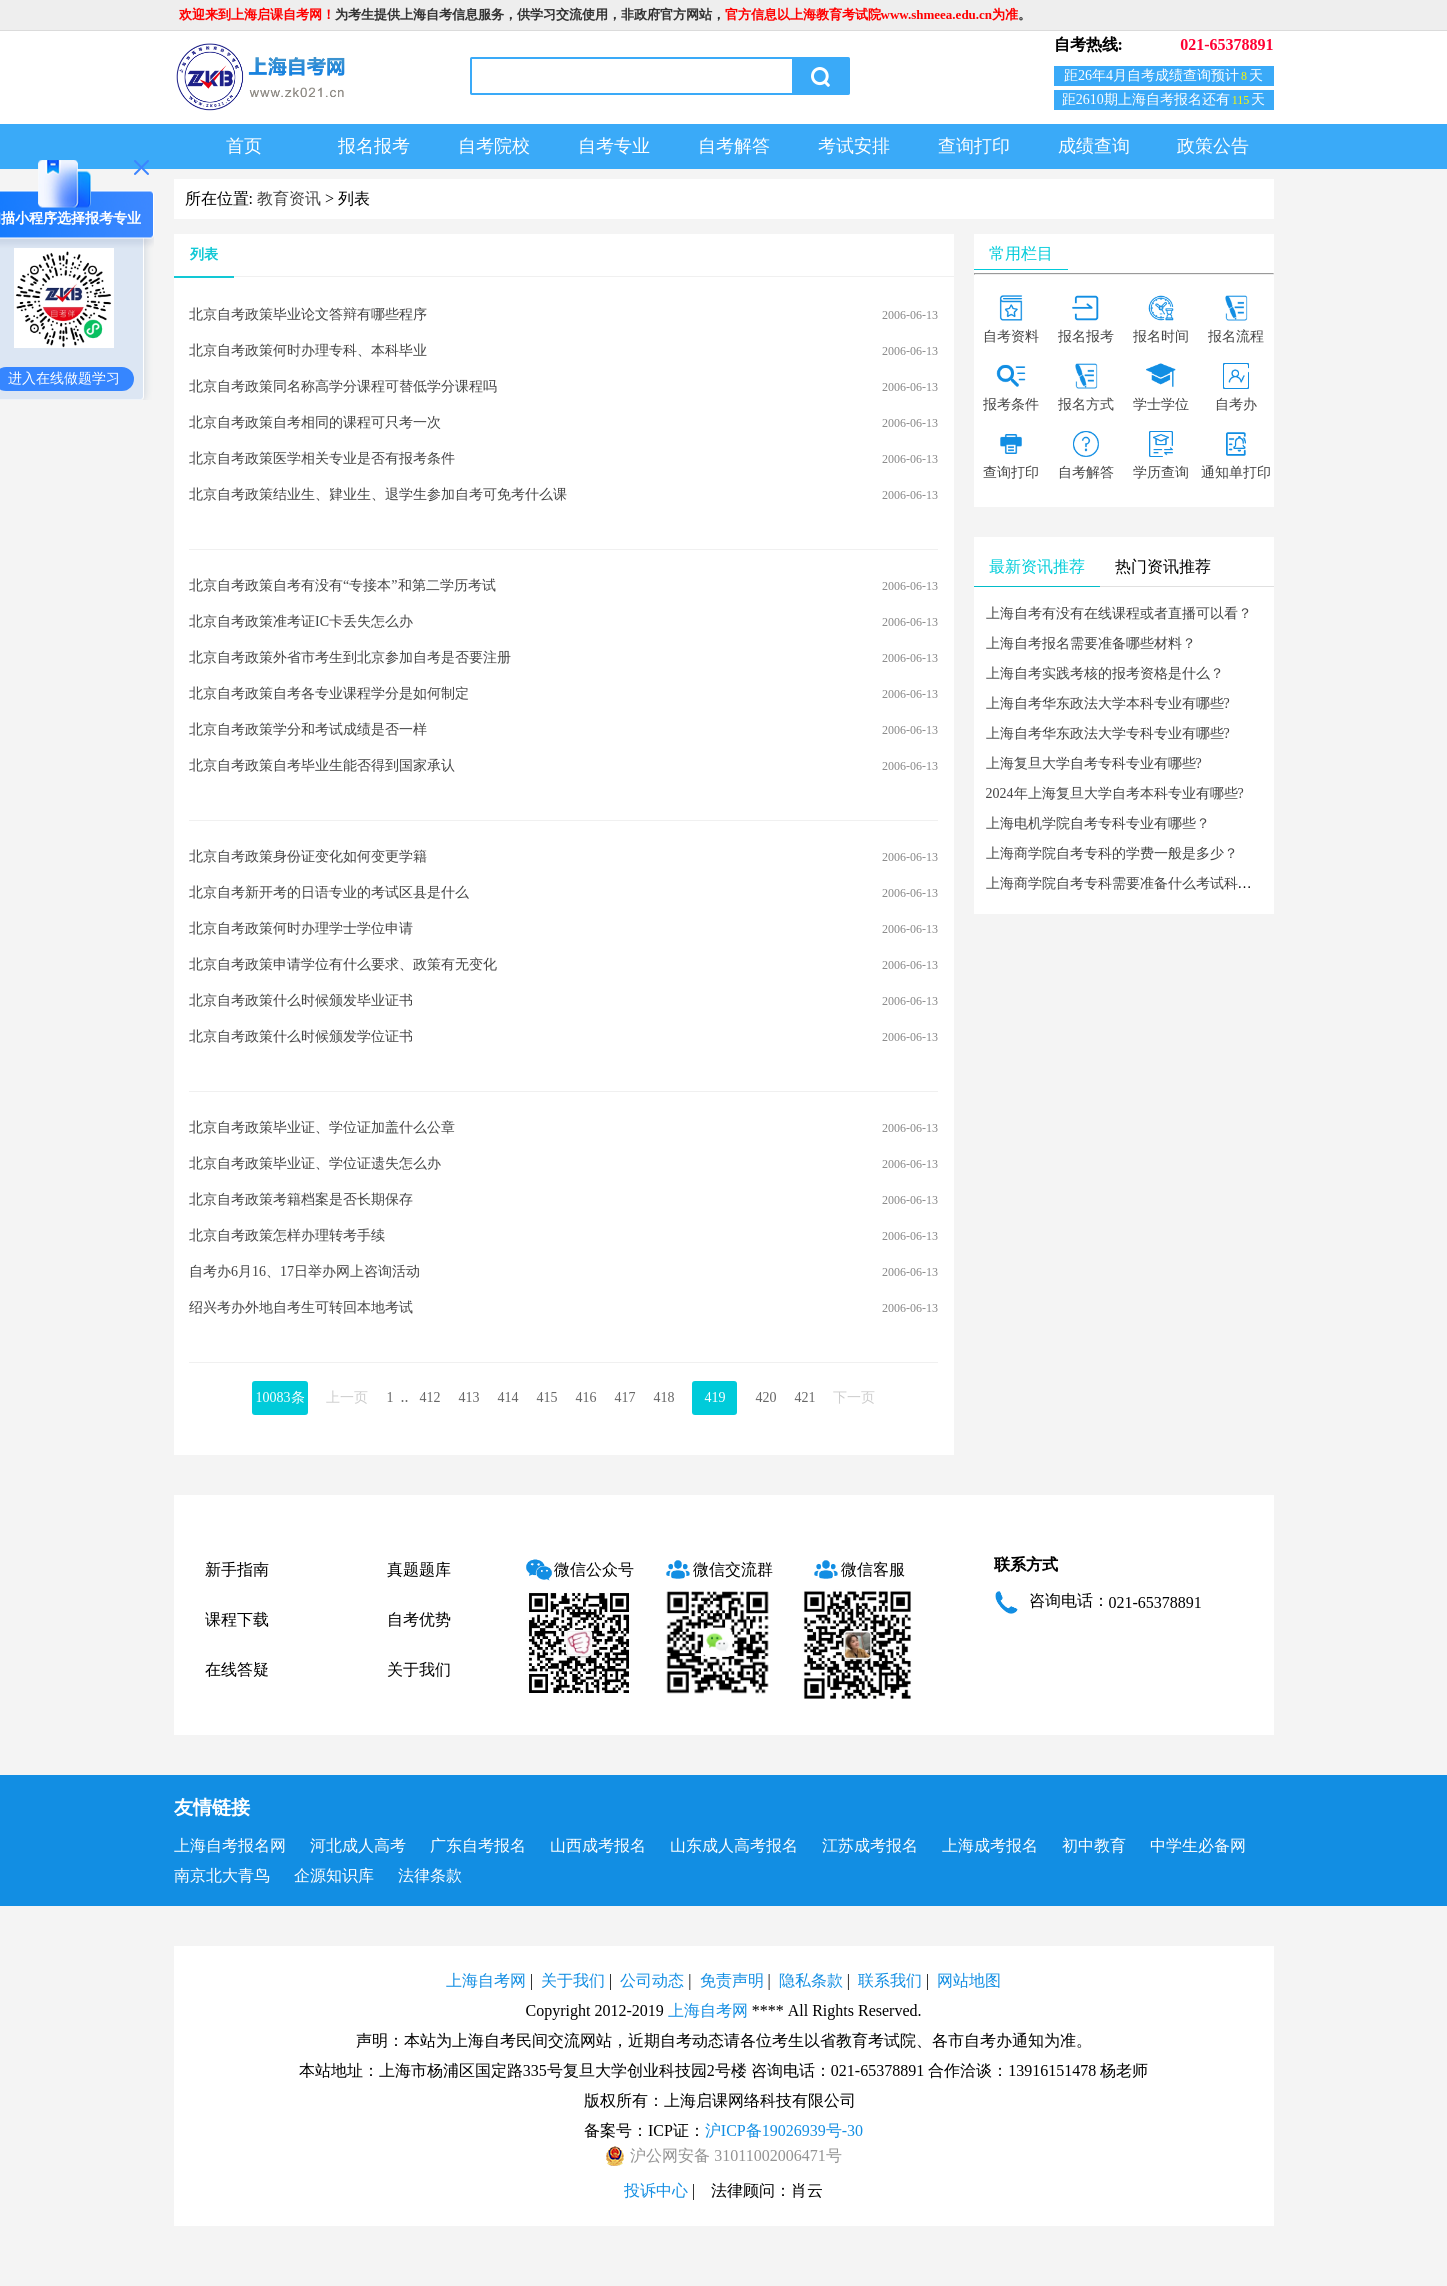 The image size is (1447, 2286). Describe the element at coordinates (765, 1397) in the screenshot. I see `420` at that location.